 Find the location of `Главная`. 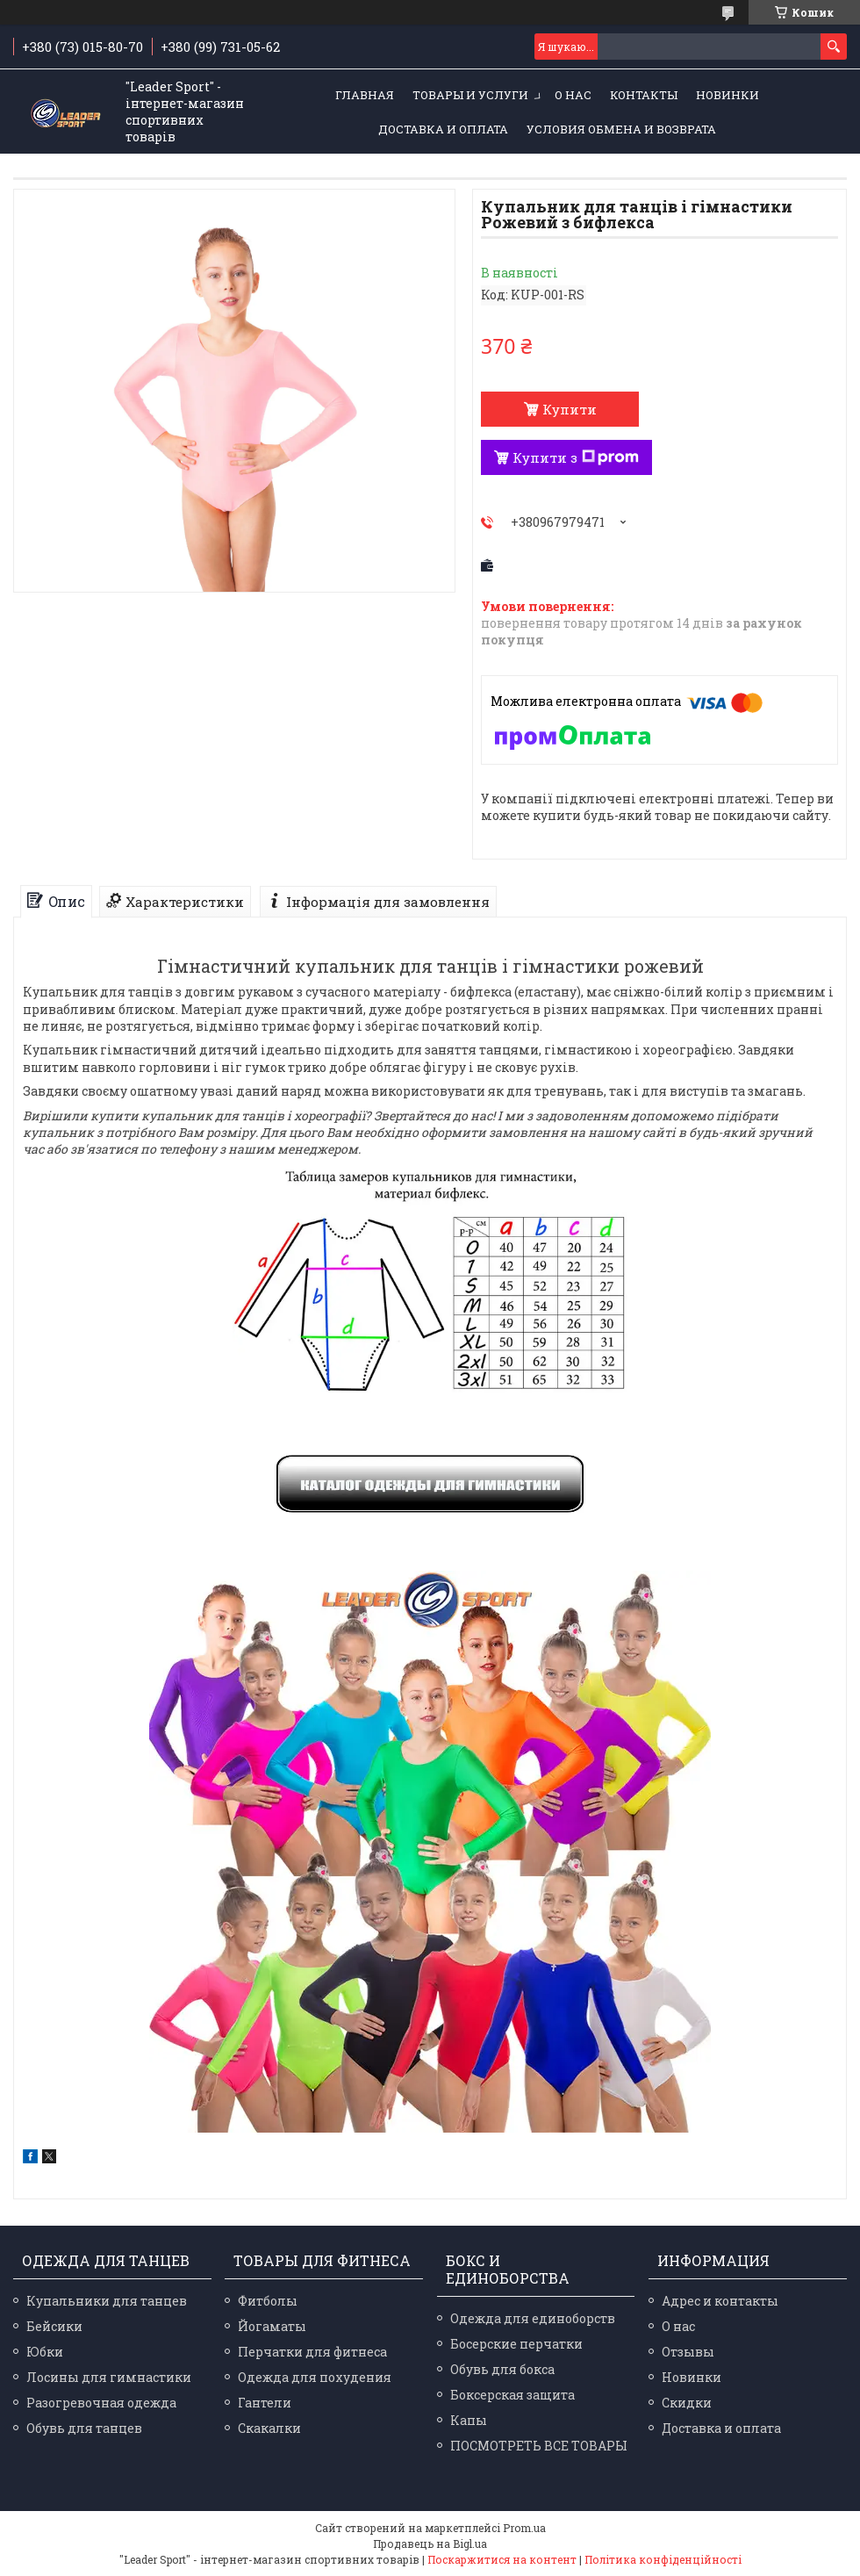

Главная is located at coordinates (364, 95).